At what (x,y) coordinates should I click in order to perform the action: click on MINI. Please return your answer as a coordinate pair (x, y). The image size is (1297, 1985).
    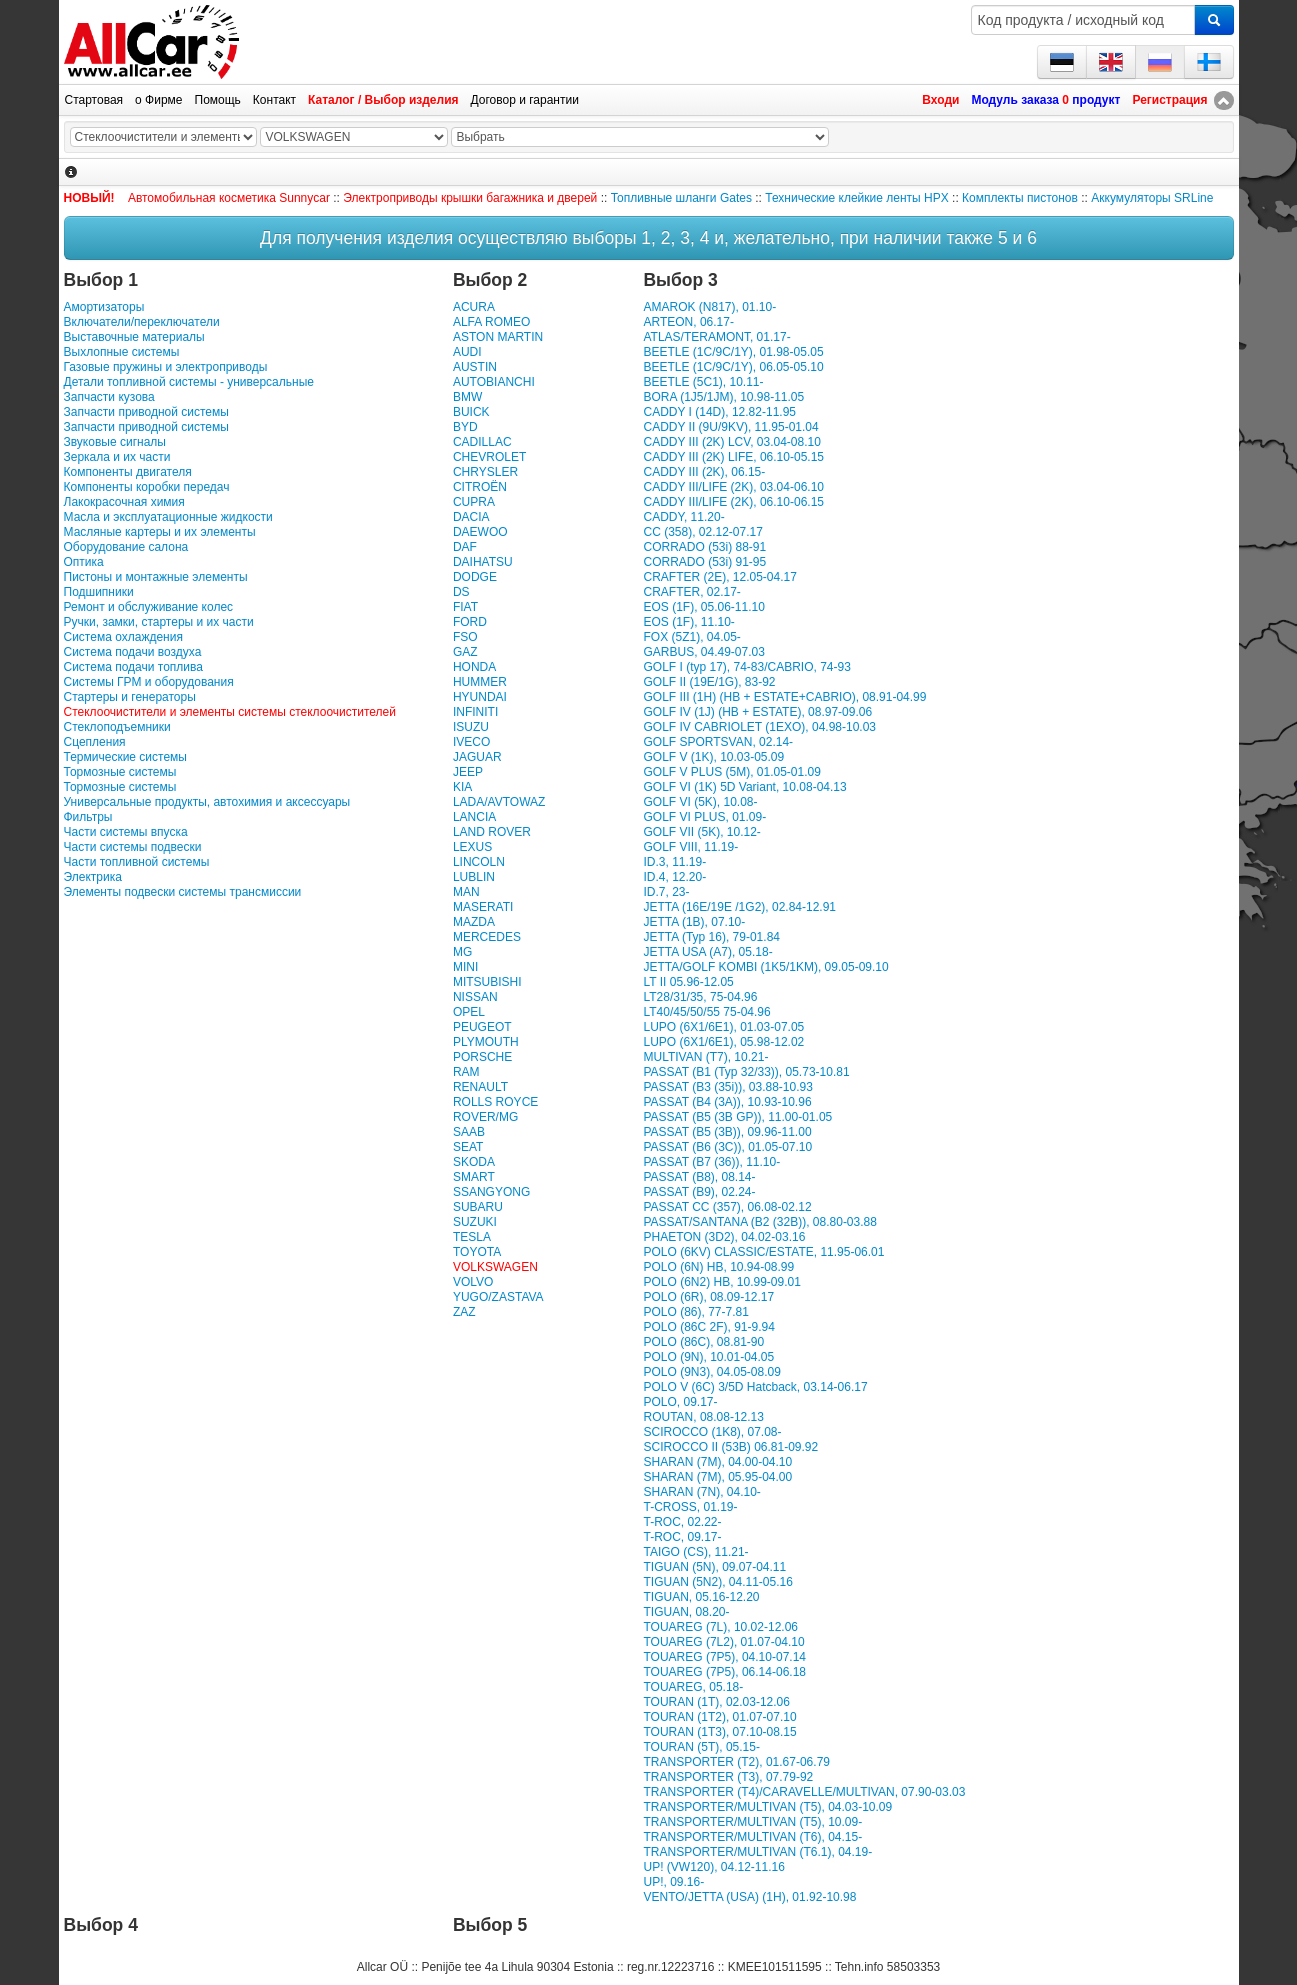
    Looking at the image, I should click on (465, 967).